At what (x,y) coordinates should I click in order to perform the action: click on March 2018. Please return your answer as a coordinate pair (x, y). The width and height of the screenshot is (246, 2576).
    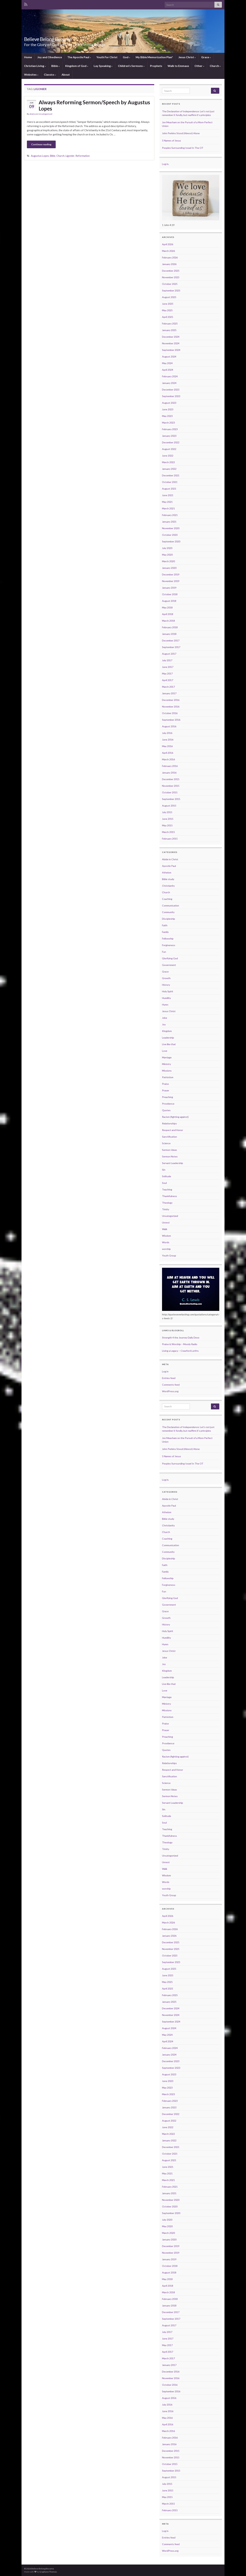
    Looking at the image, I should click on (168, 620).